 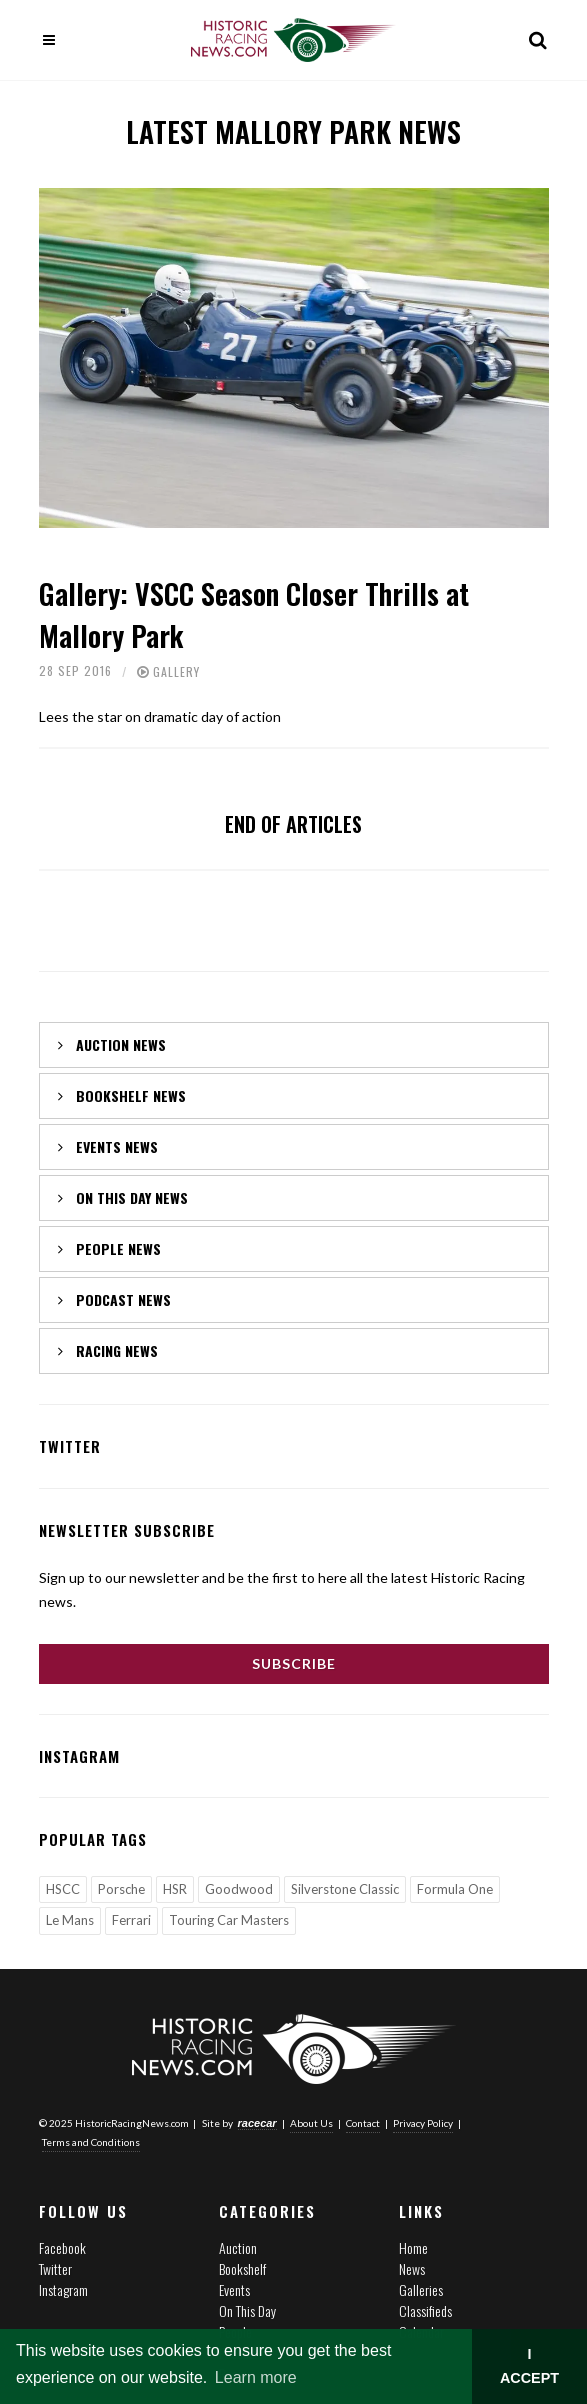 What do you see at coordinates (294, 1663) in the screenshot?
I see `Subscribe` at bounding box center [294, 1663].